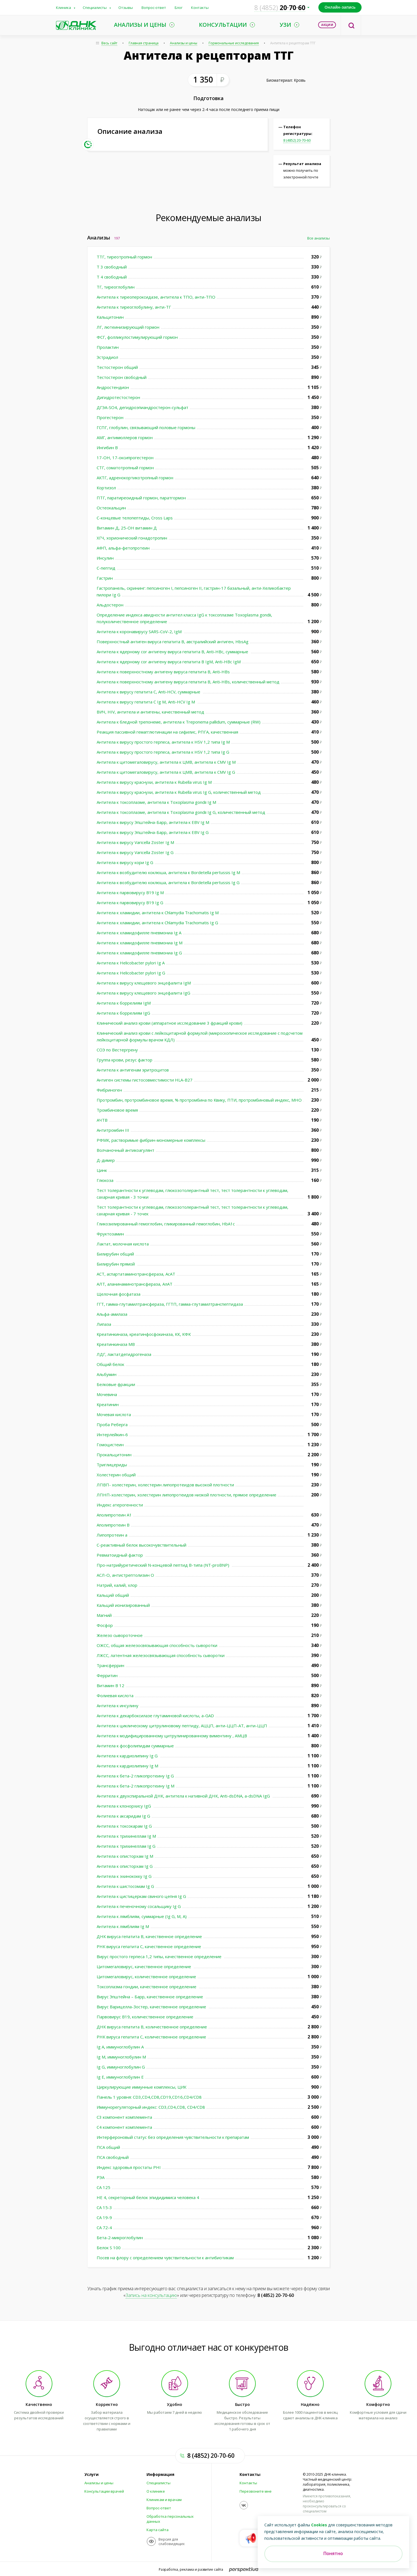  Describe the element at coordinates (114, 1414) in the screenshot. I see `Мочевая кислота` at that location.